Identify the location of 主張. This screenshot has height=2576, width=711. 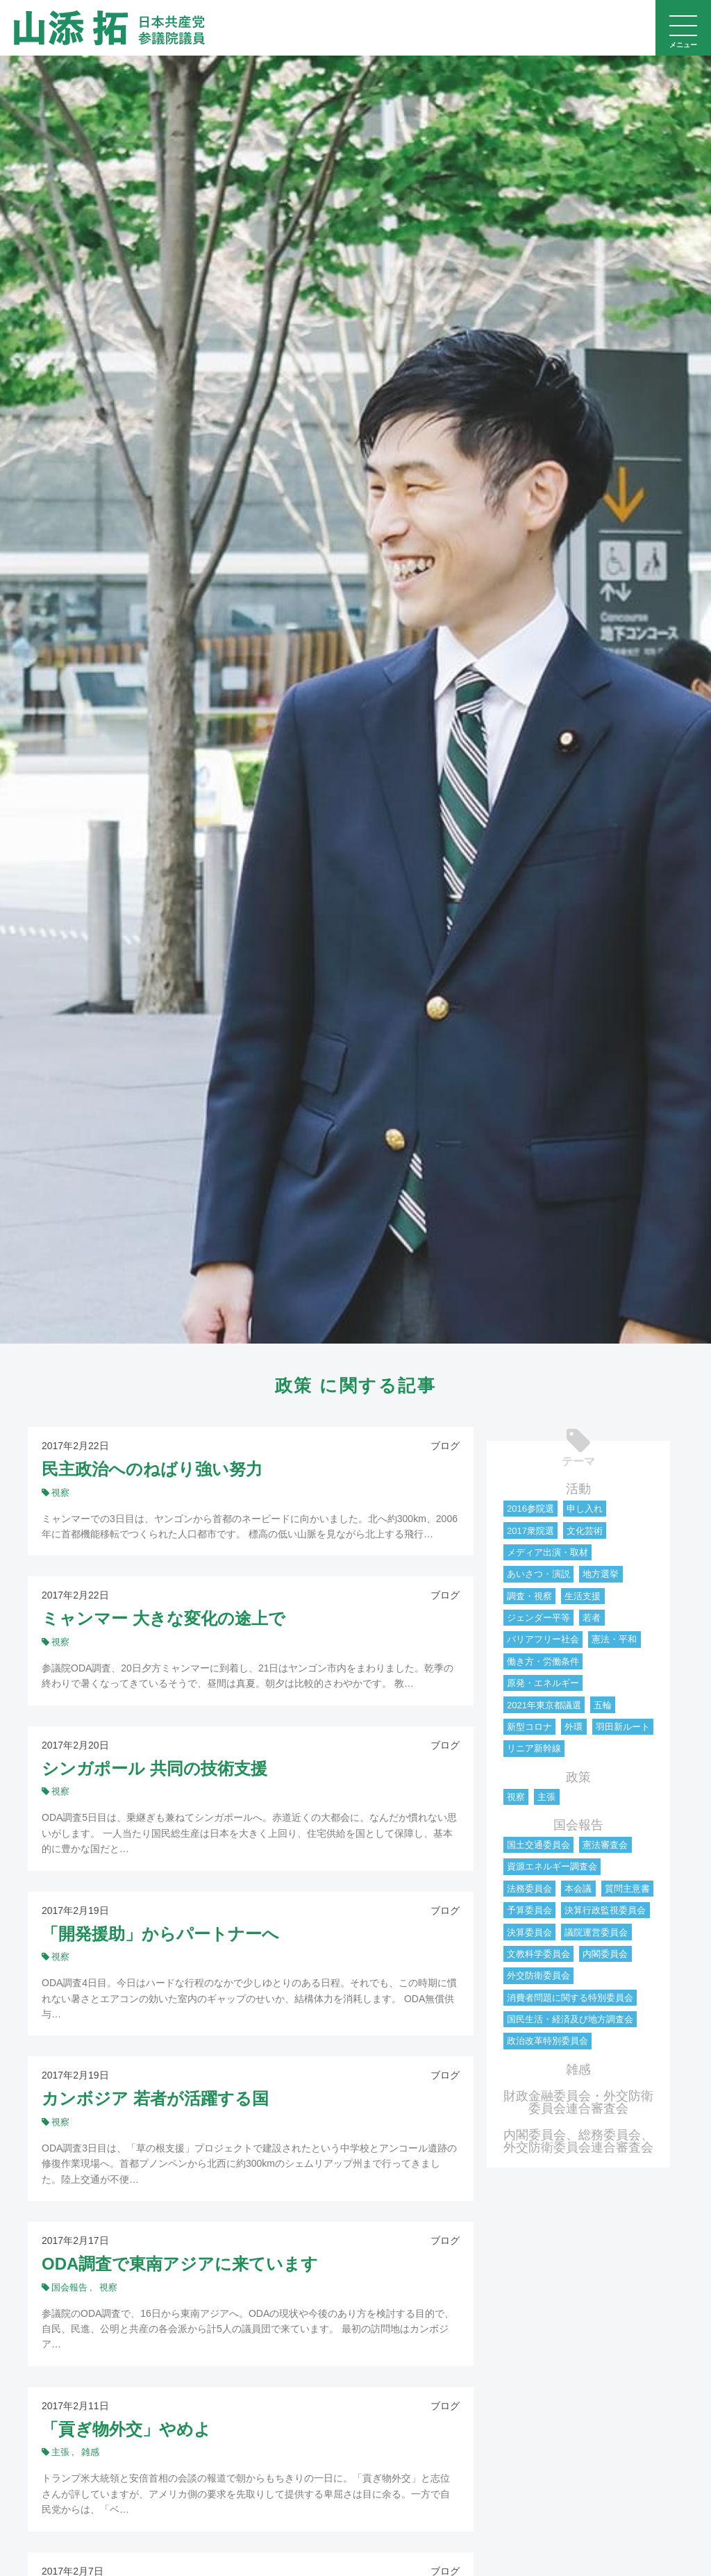
(546, 1797).